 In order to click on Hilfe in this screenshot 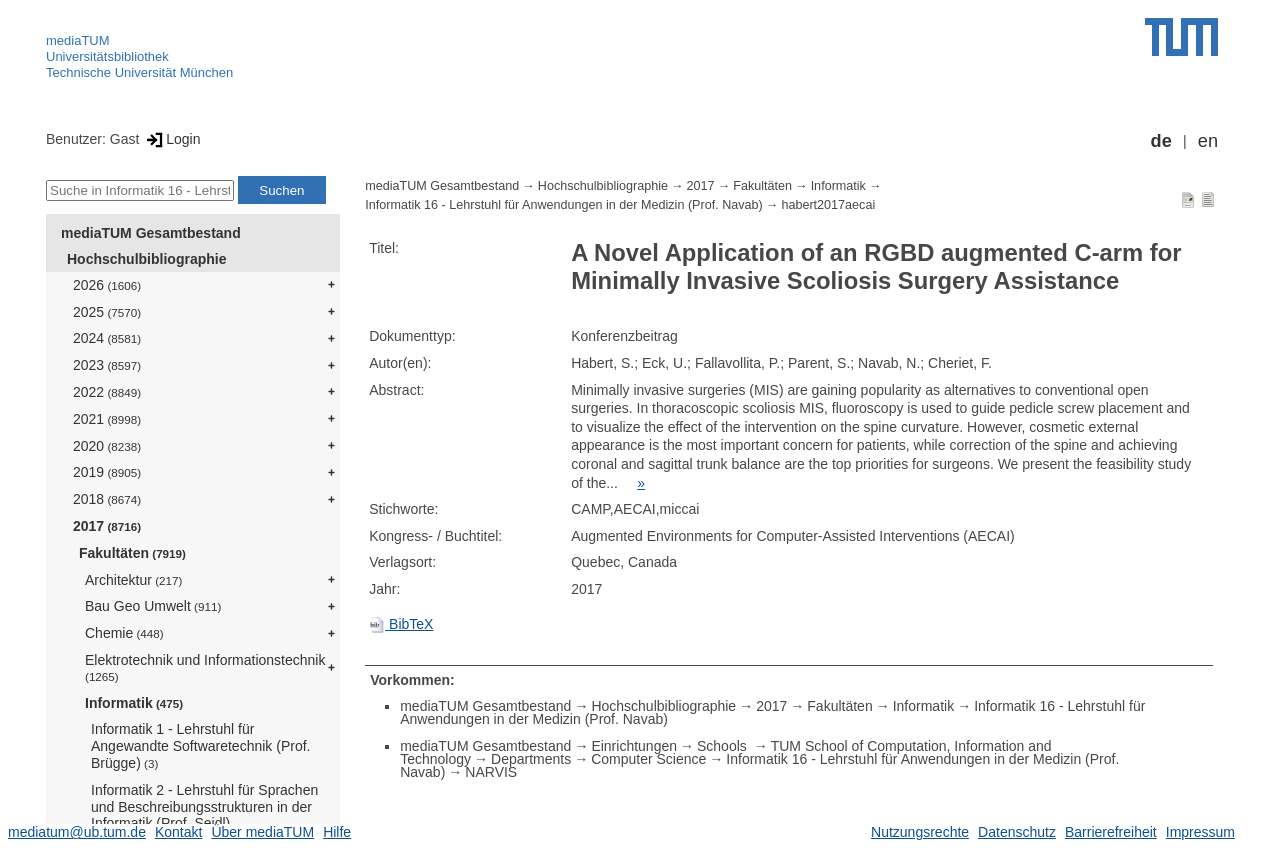, I will do `click(337, 832)`.